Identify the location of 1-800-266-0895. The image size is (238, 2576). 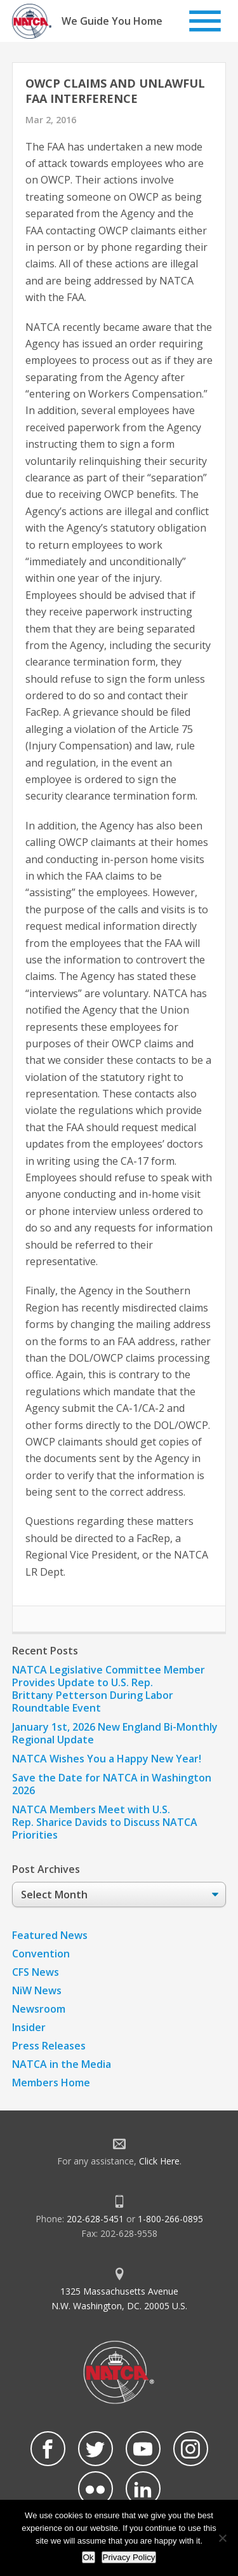
(170, 2219).